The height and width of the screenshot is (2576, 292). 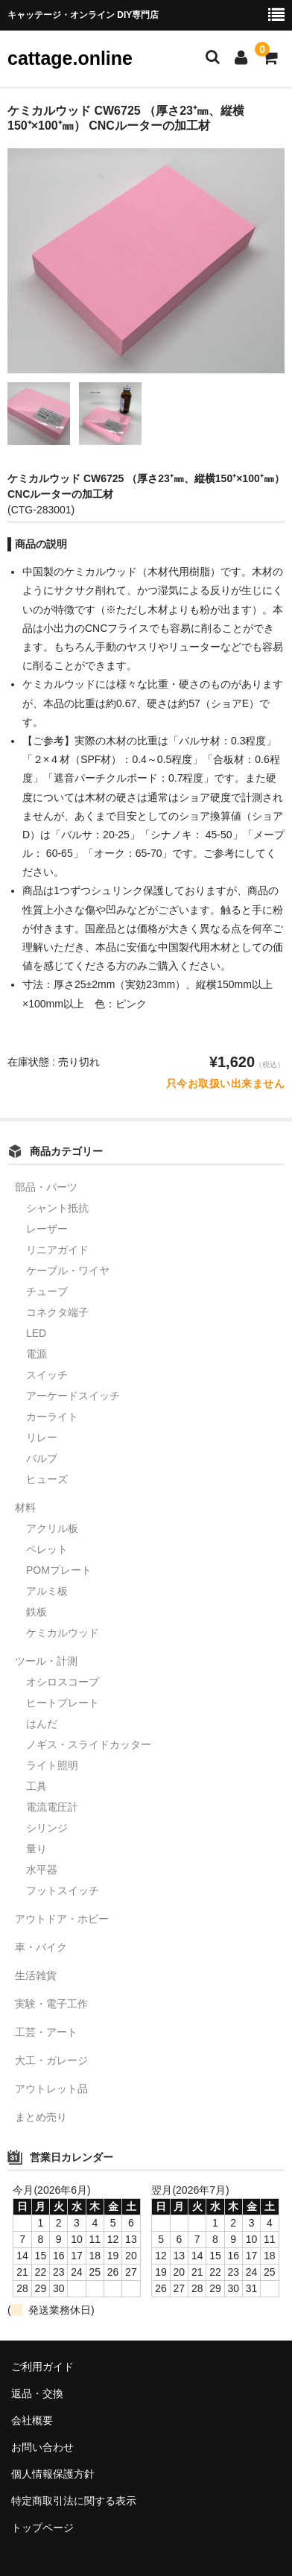 I want to click on 電流電圧計, so click(x=52, y=1807).